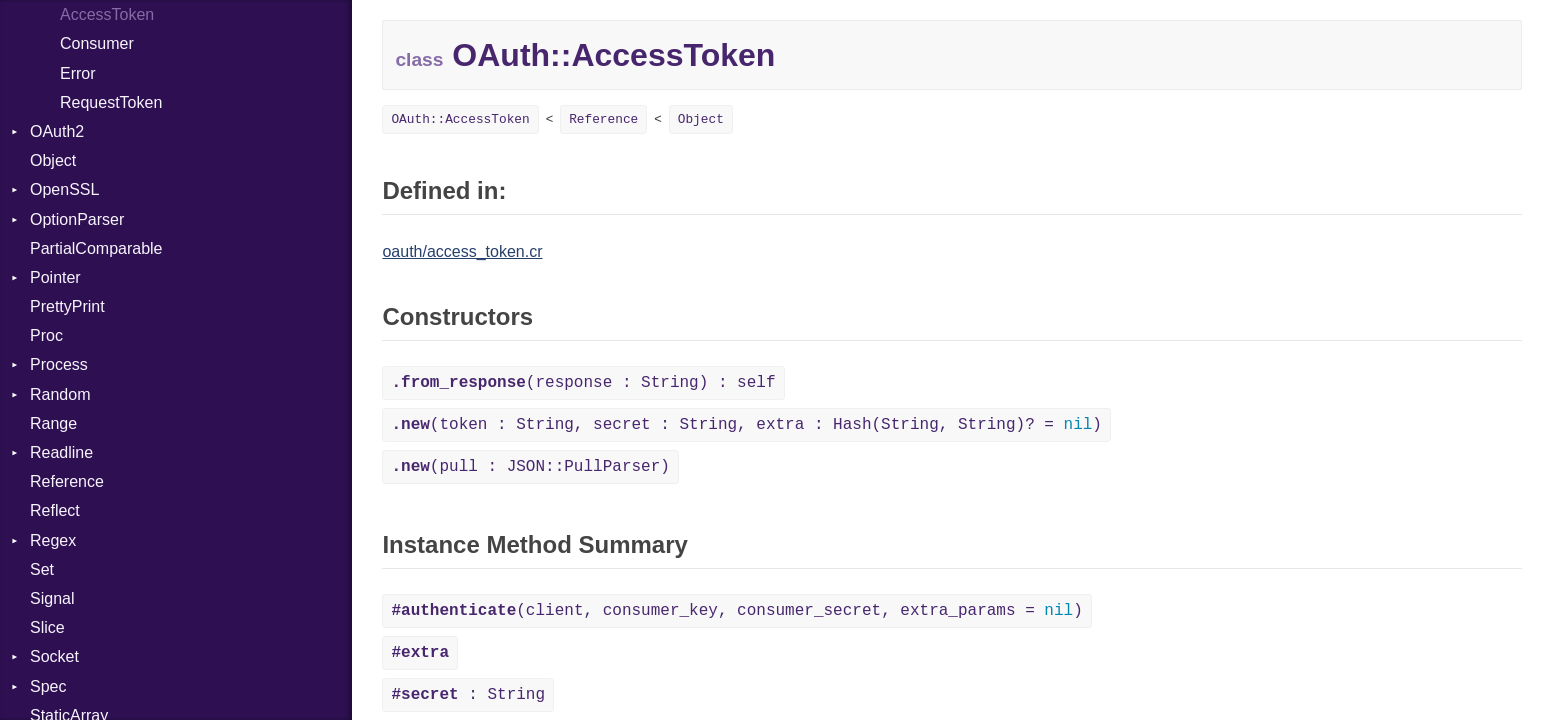 The image size is (1552, 720). I want to click on (response : String) : self, so click(583, 383).